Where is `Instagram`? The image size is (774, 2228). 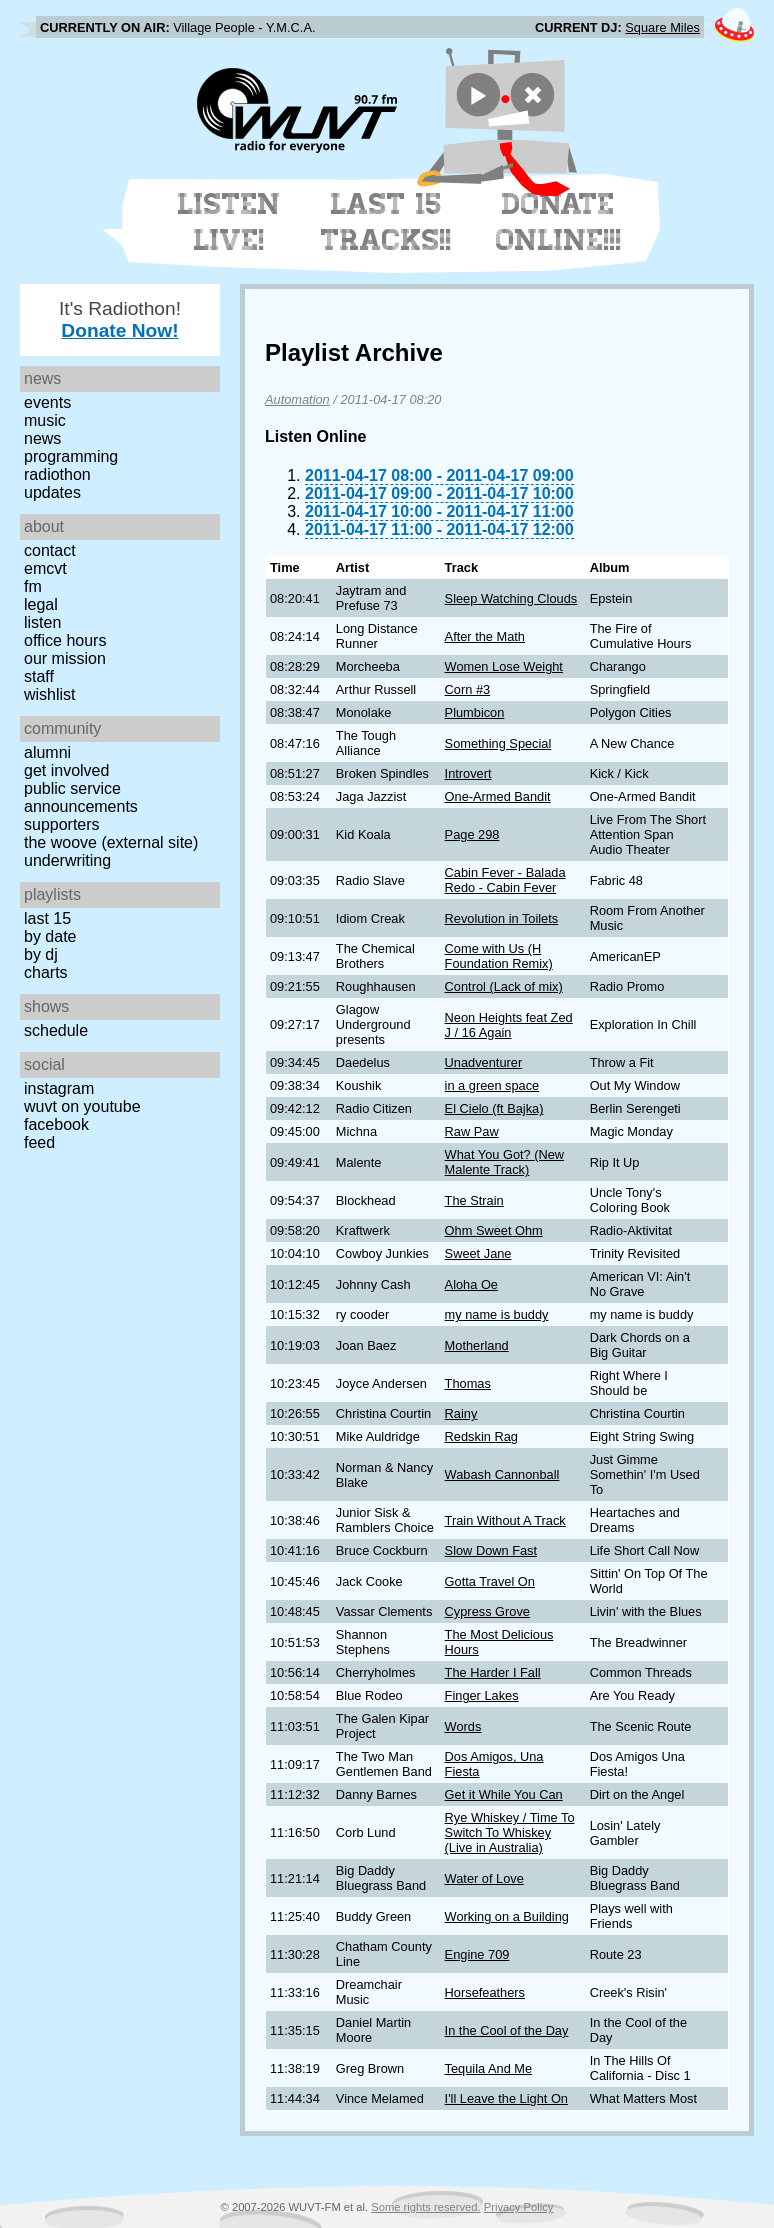 Instagram is located at coordinates (59, 1088).